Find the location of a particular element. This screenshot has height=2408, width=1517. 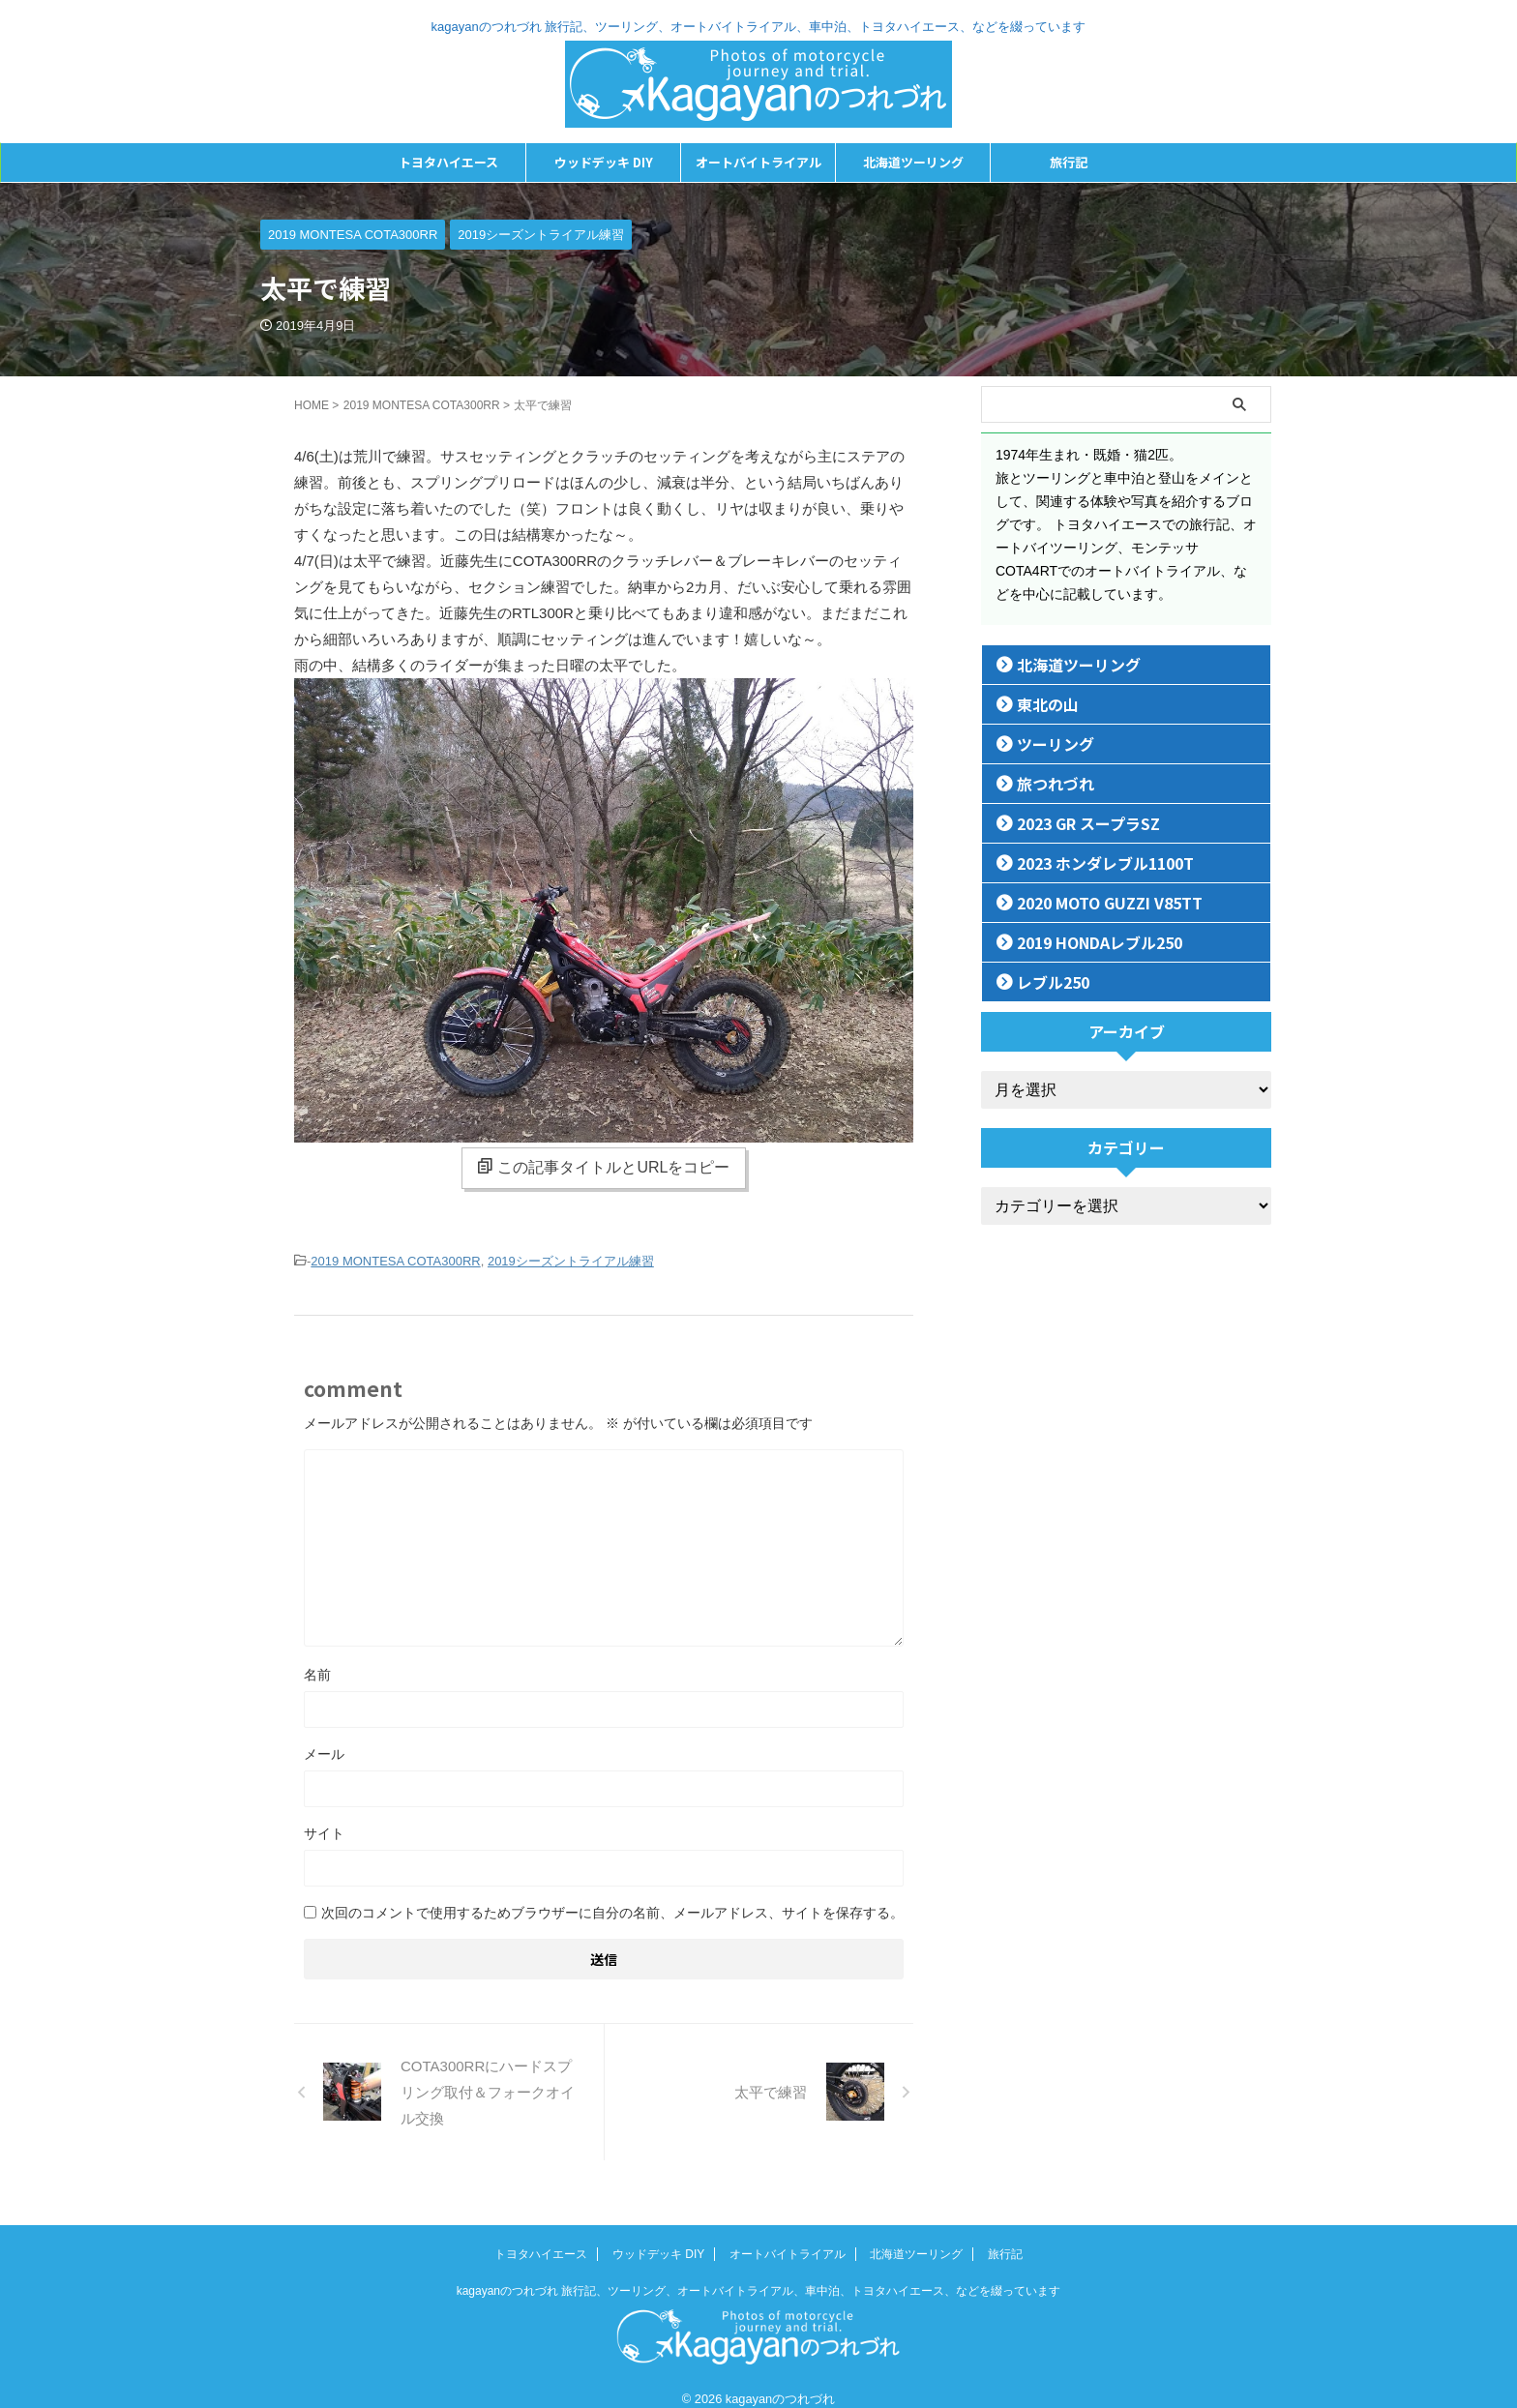

サイト is located at coordinates (324, 1830).